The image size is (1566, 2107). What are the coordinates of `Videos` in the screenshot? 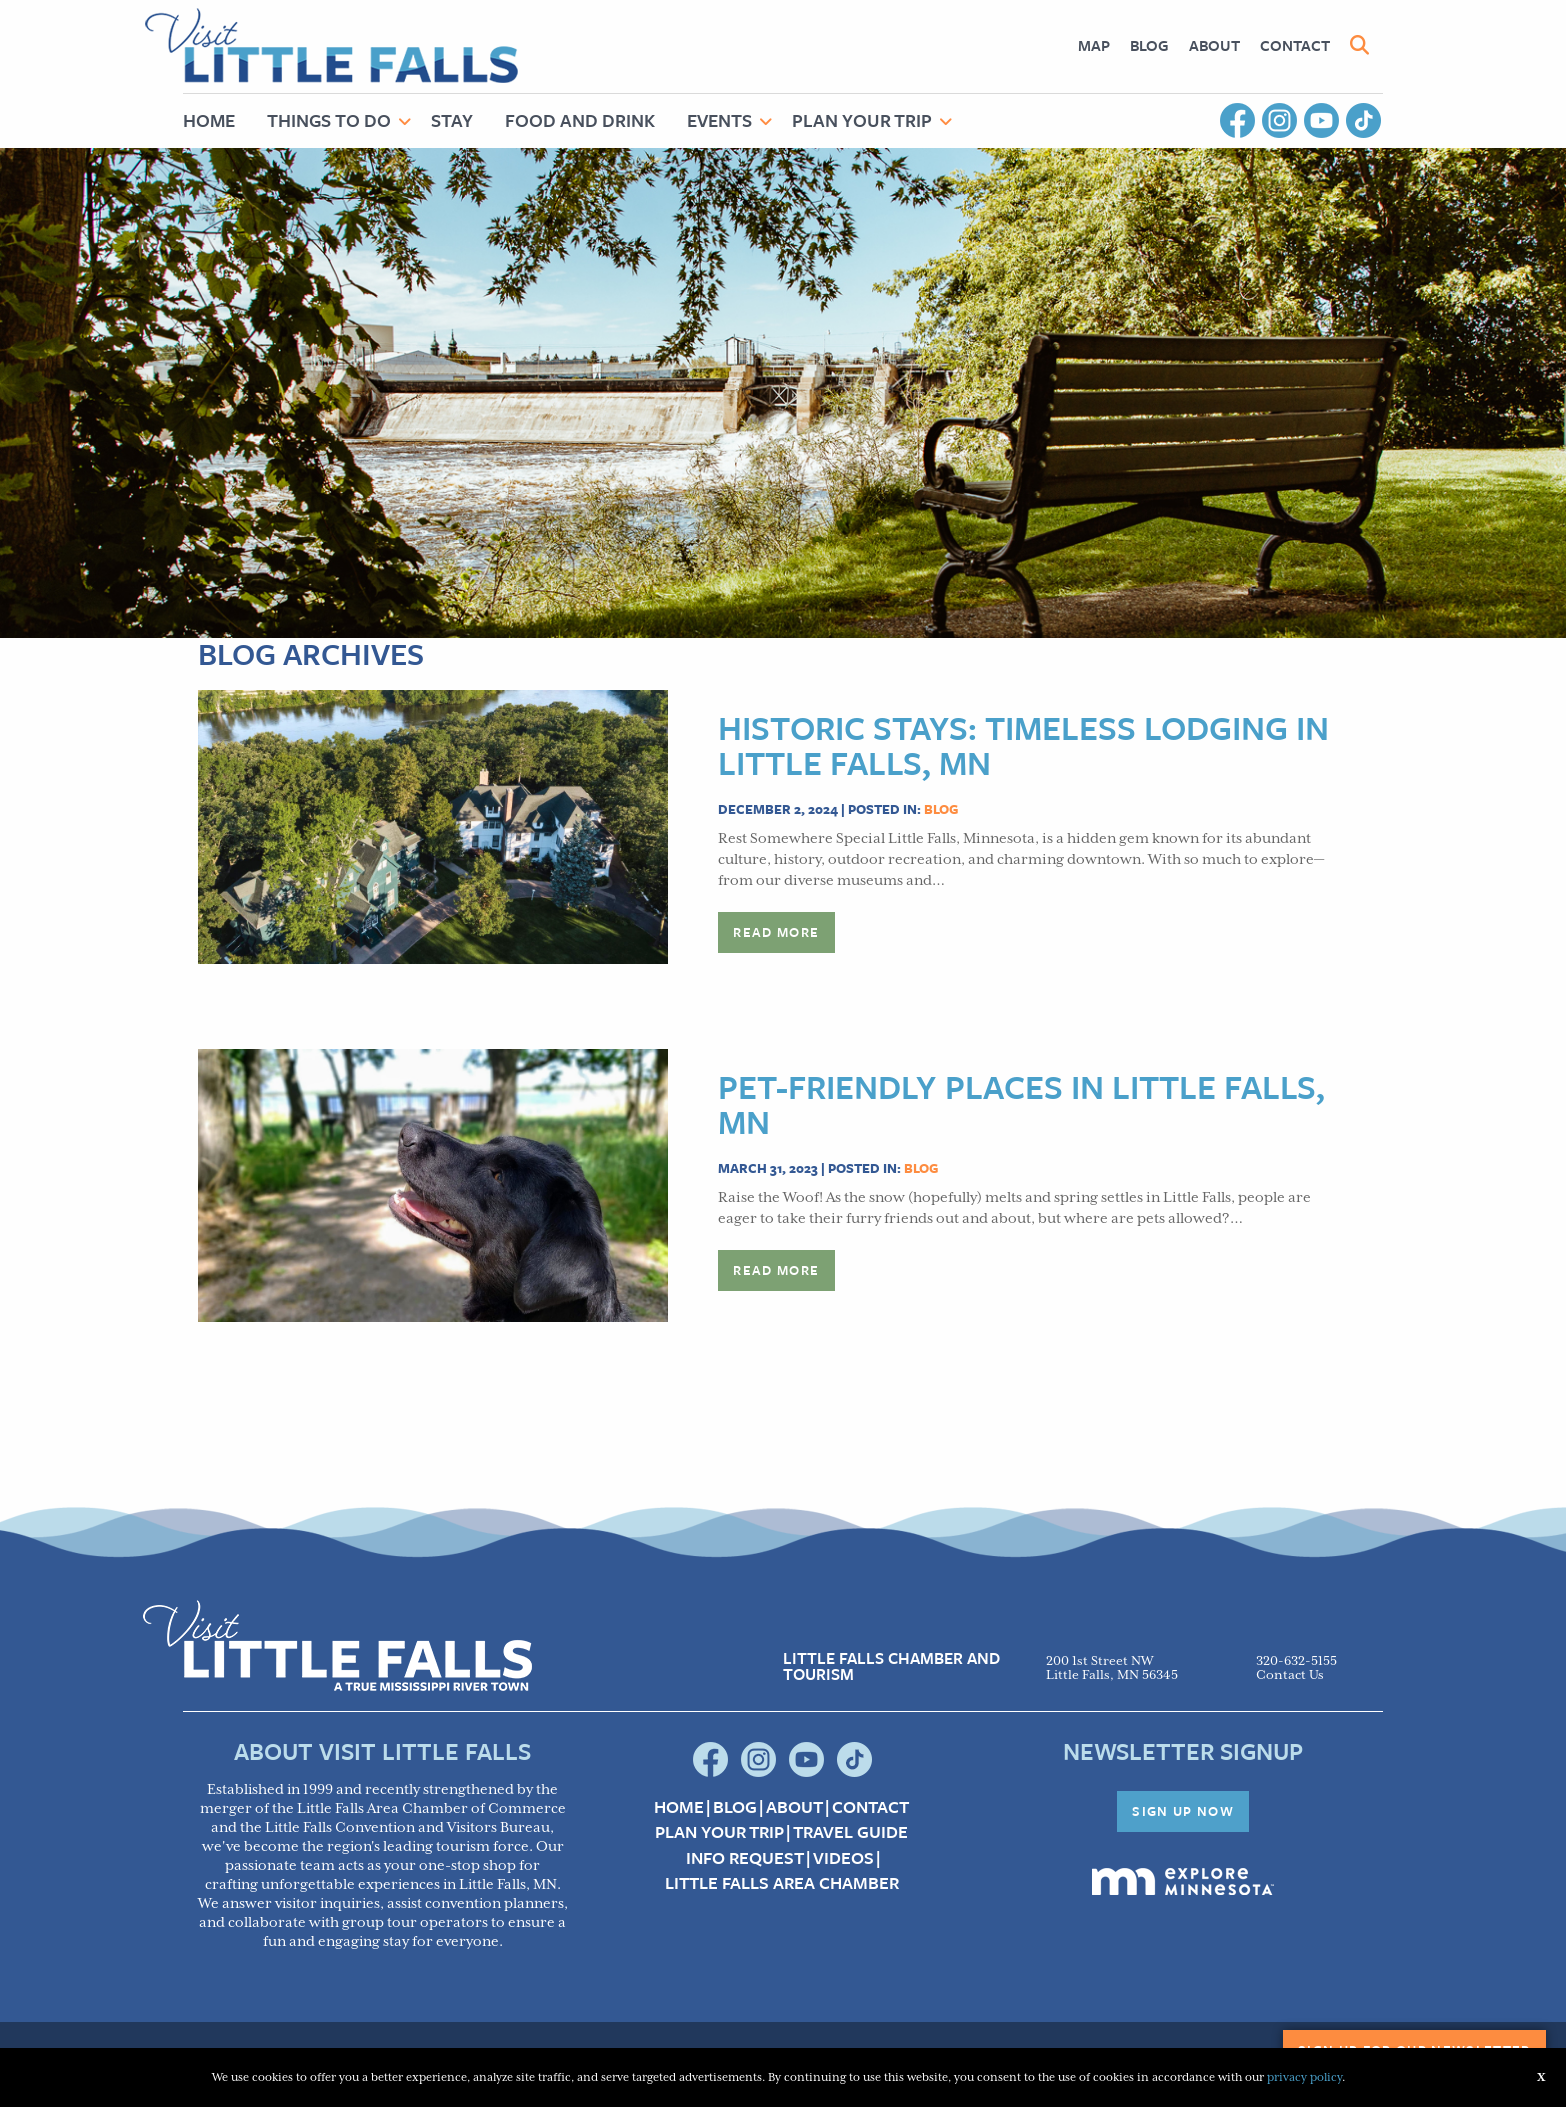 It's located at (843, 1858).